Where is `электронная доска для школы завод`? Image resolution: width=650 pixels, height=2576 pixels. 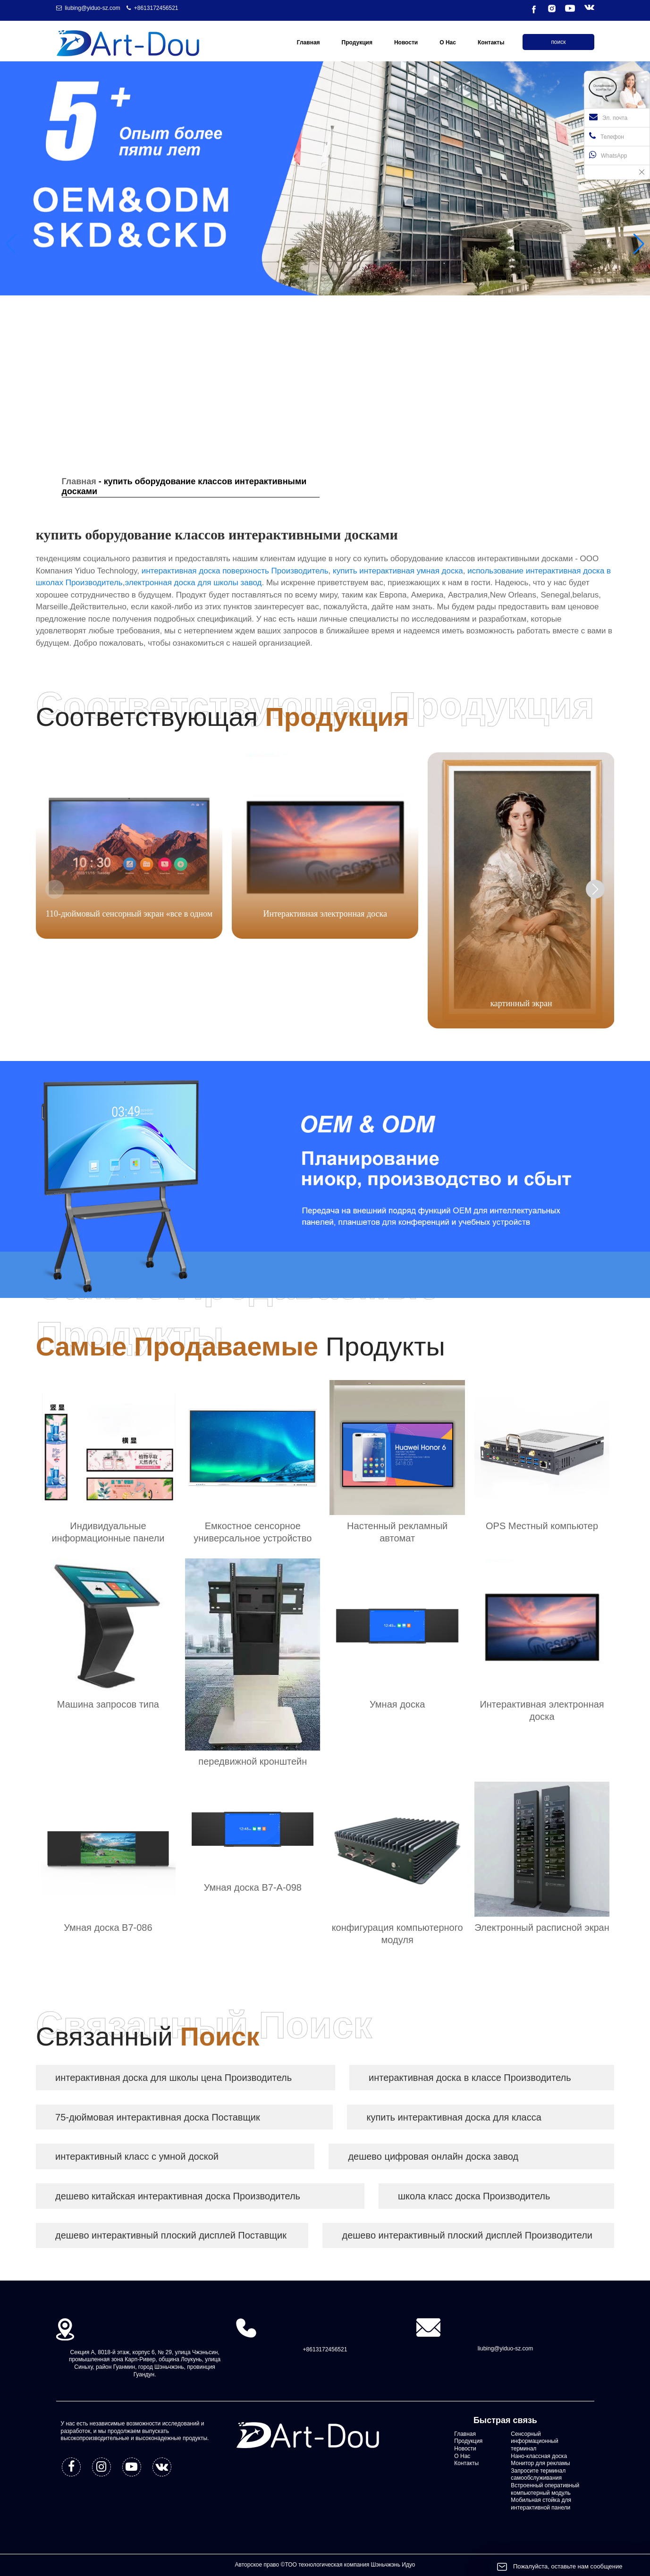 электронная доска для школы завод is located at coordinates (193, 582).